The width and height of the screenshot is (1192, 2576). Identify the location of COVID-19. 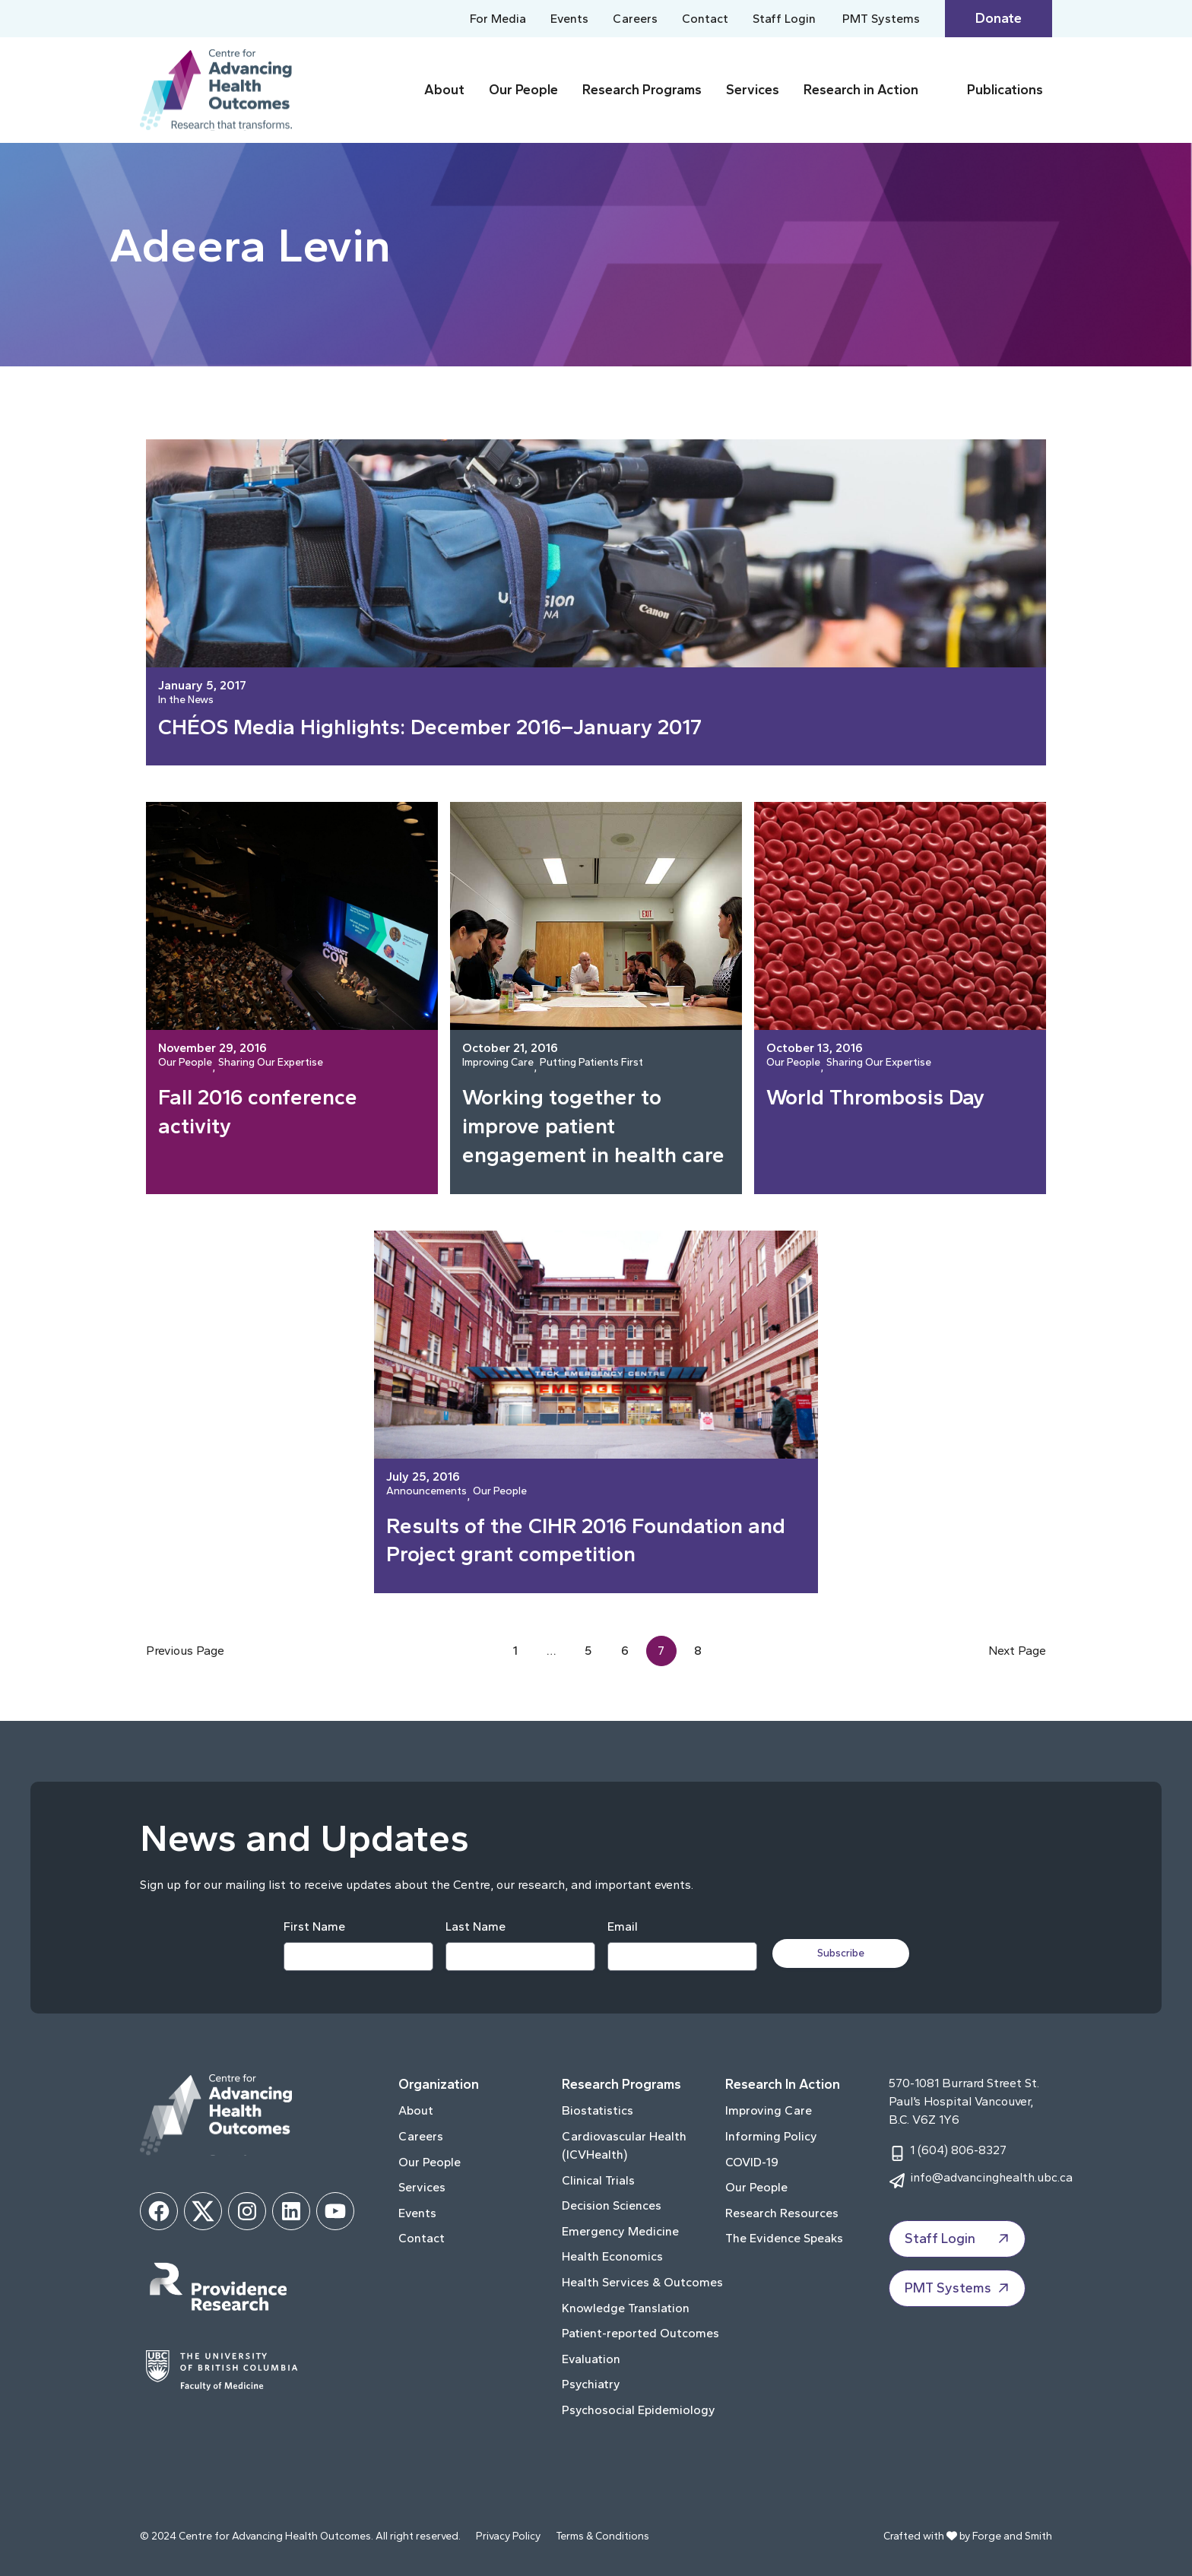
(751, 2162).